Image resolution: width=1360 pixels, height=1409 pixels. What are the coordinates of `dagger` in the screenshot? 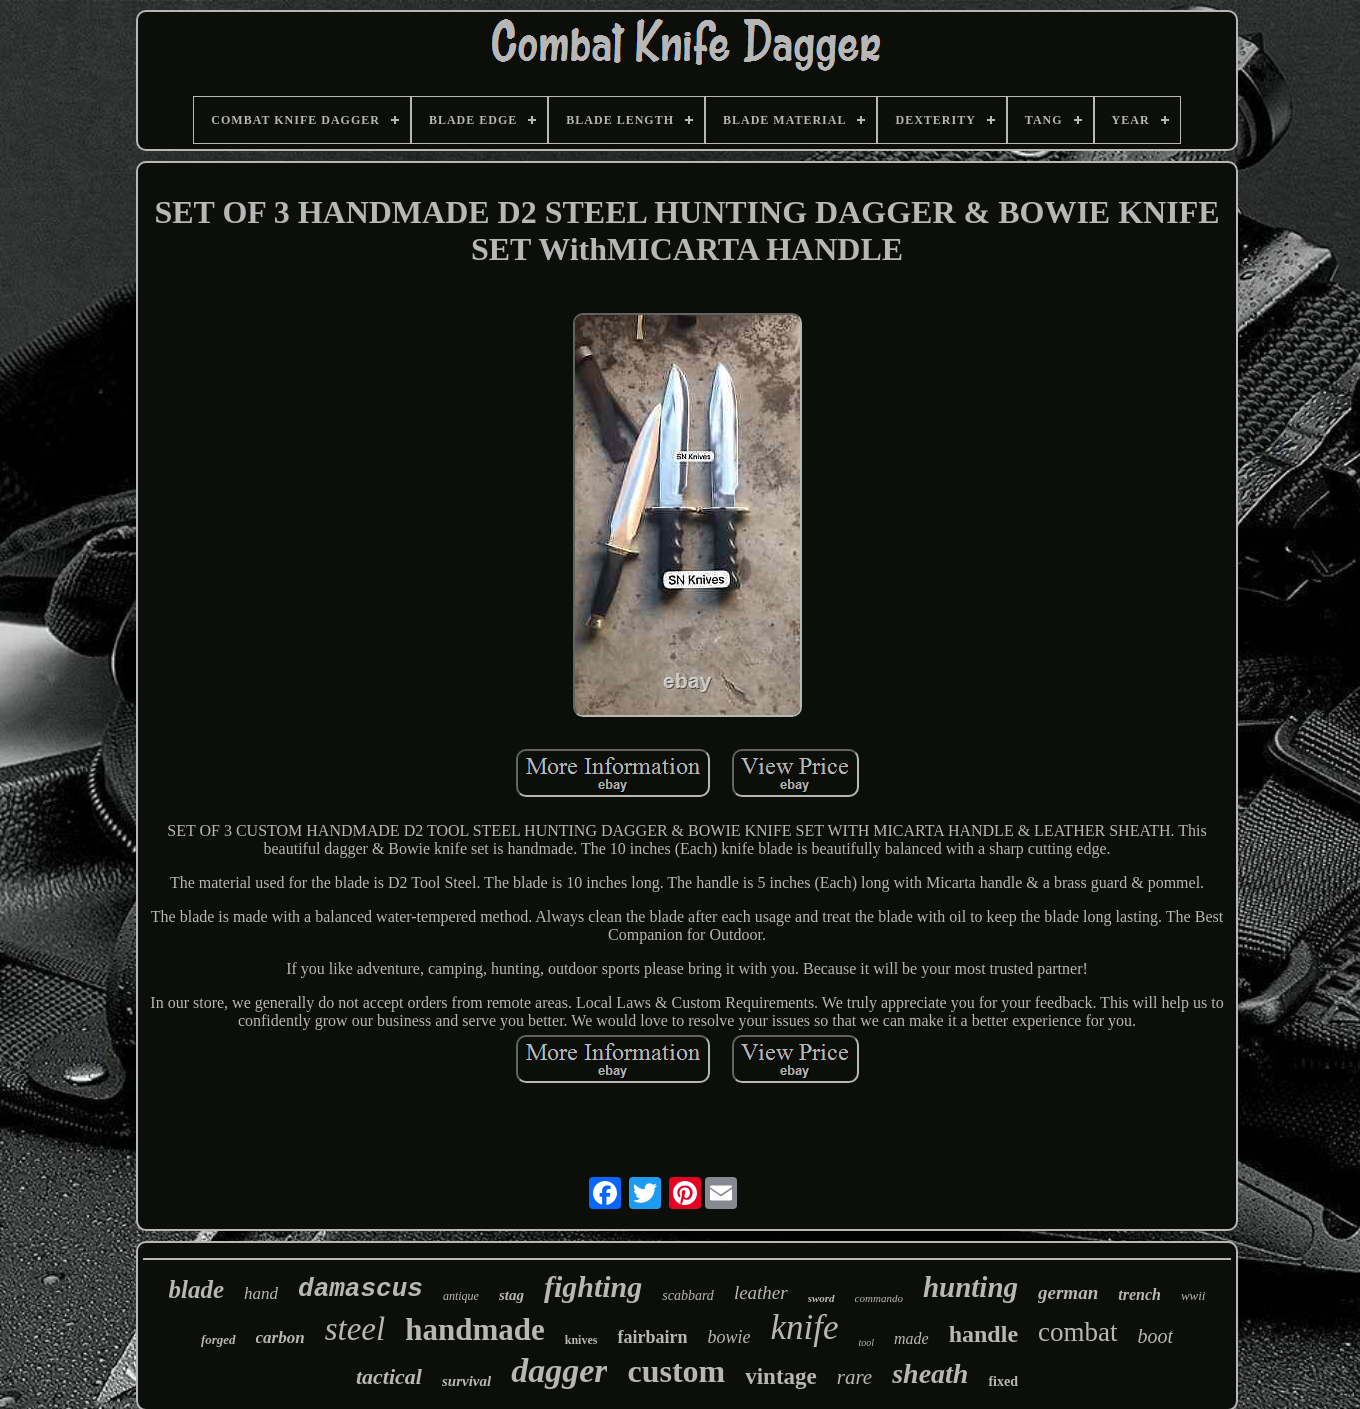 It's located at (559, 1370).